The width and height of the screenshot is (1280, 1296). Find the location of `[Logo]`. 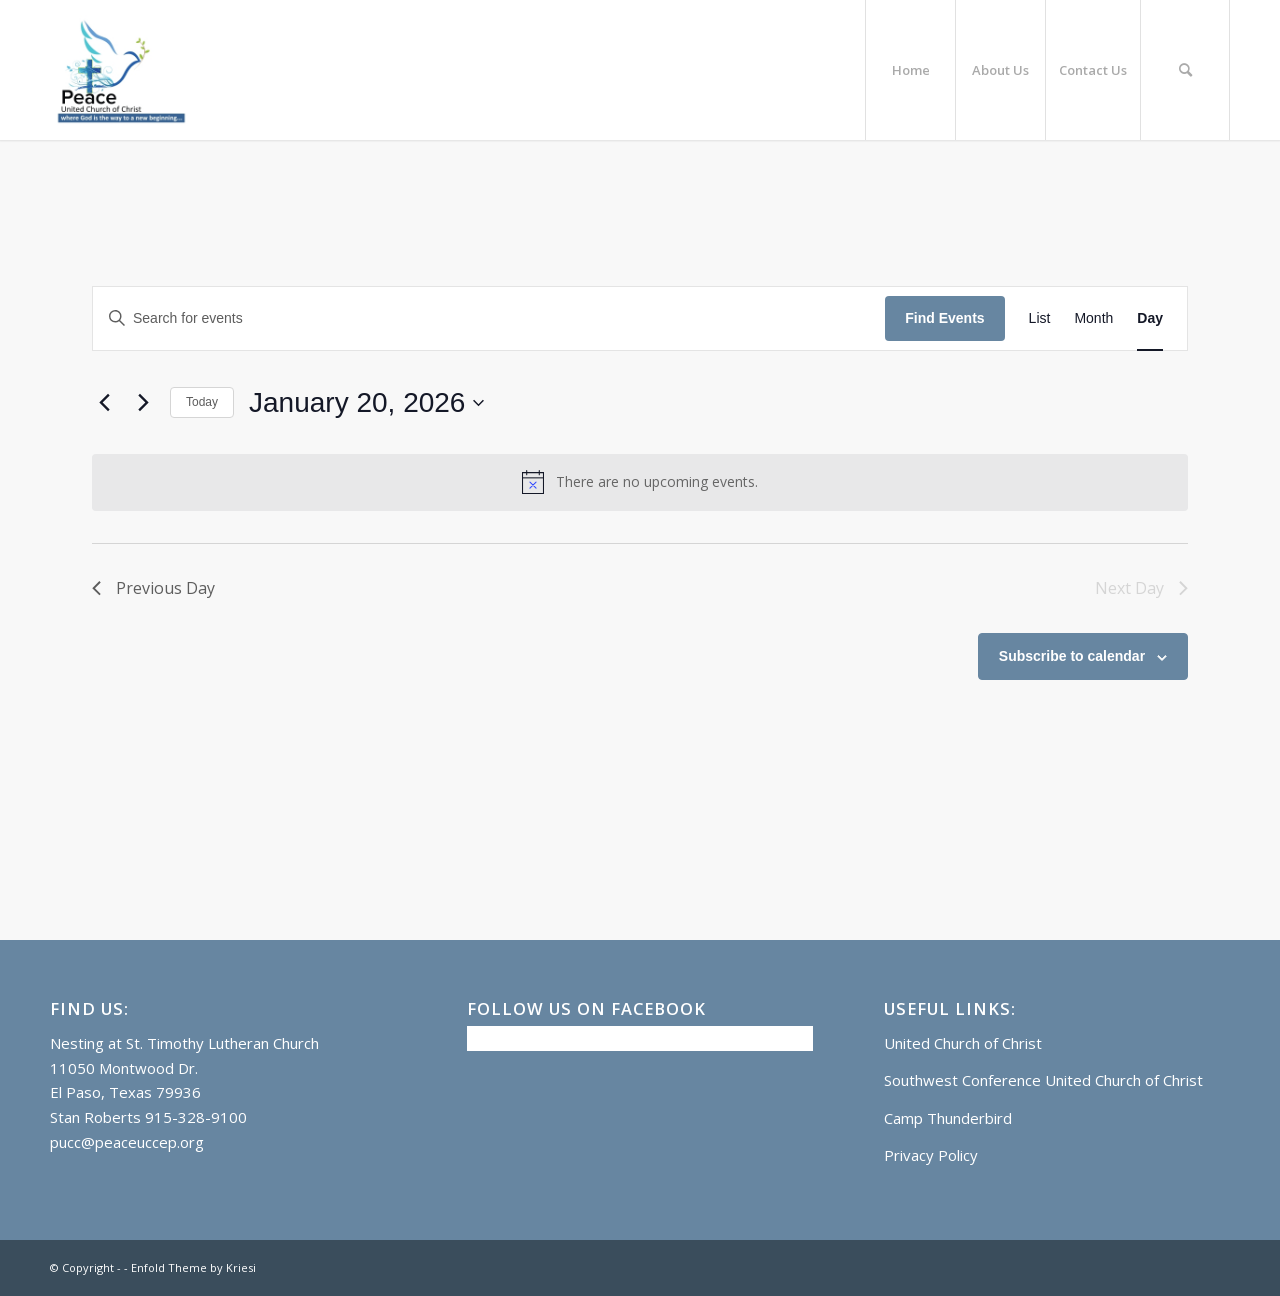

[Logo] is located at coordinates (120, 70).